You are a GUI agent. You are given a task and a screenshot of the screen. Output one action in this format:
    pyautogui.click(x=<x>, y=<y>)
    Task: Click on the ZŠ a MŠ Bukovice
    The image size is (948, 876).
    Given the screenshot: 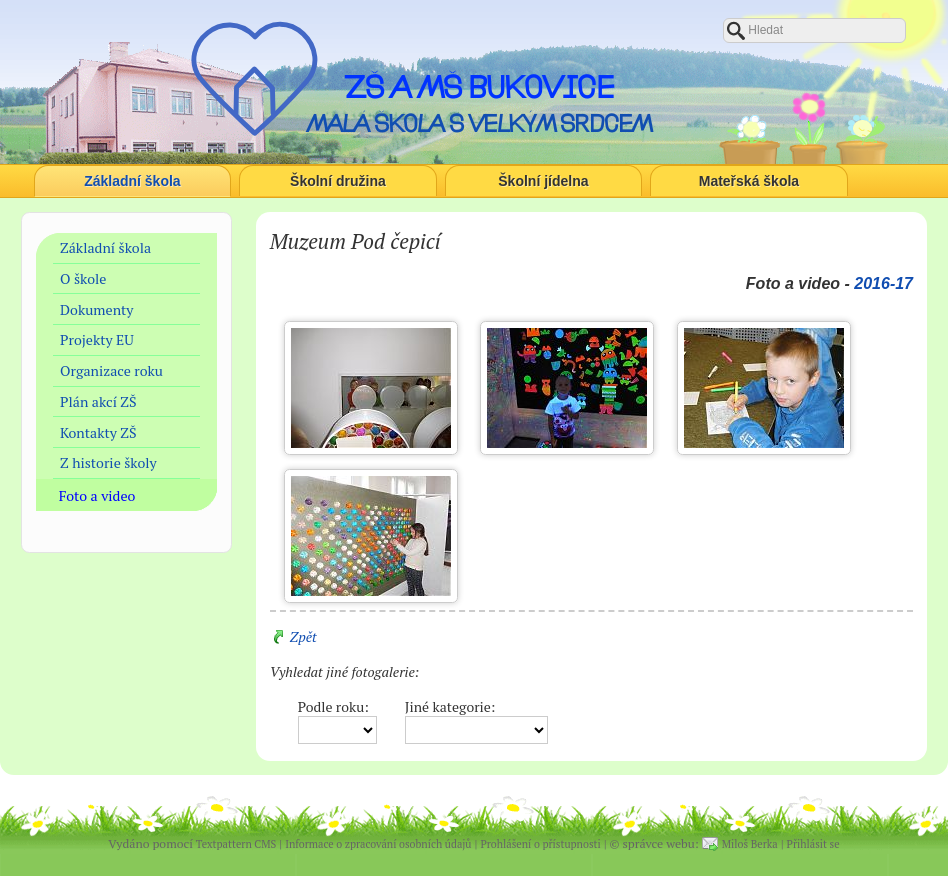 What is the action you would take?
    pyautogui.click(x=479, y=87)
    